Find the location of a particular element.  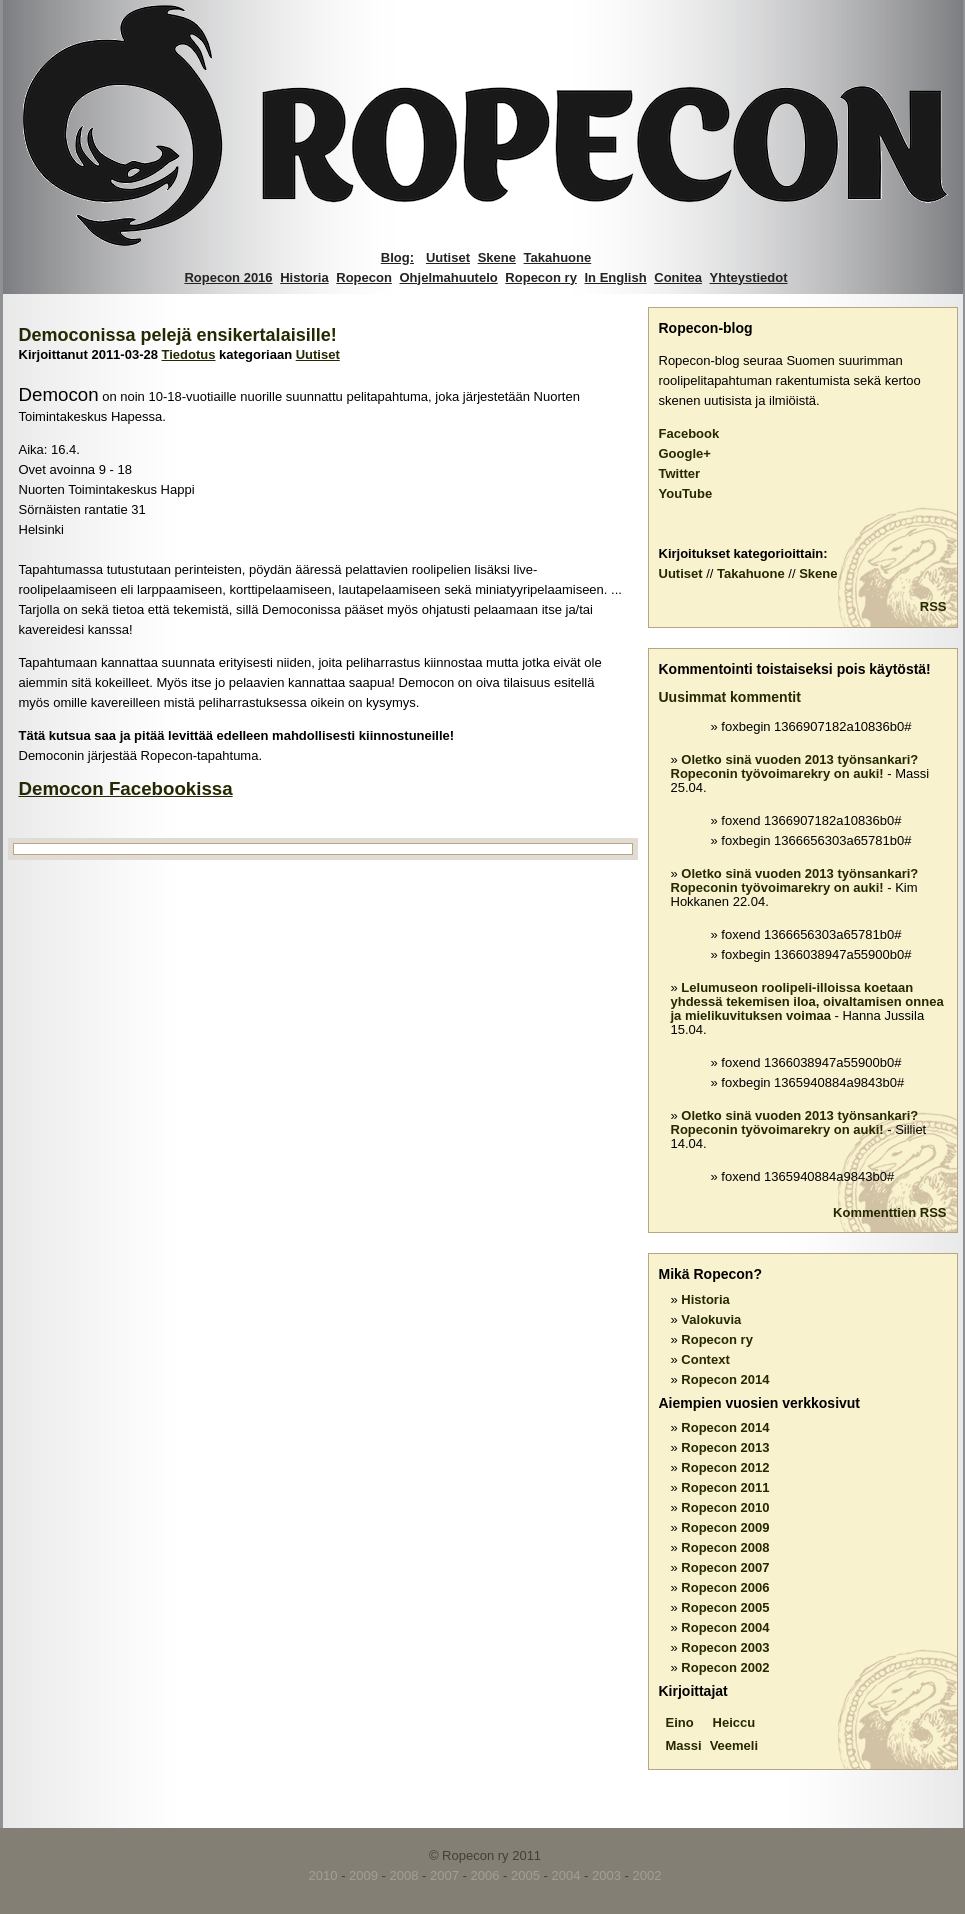

Veemeli is located at coordinates (734, 1745).